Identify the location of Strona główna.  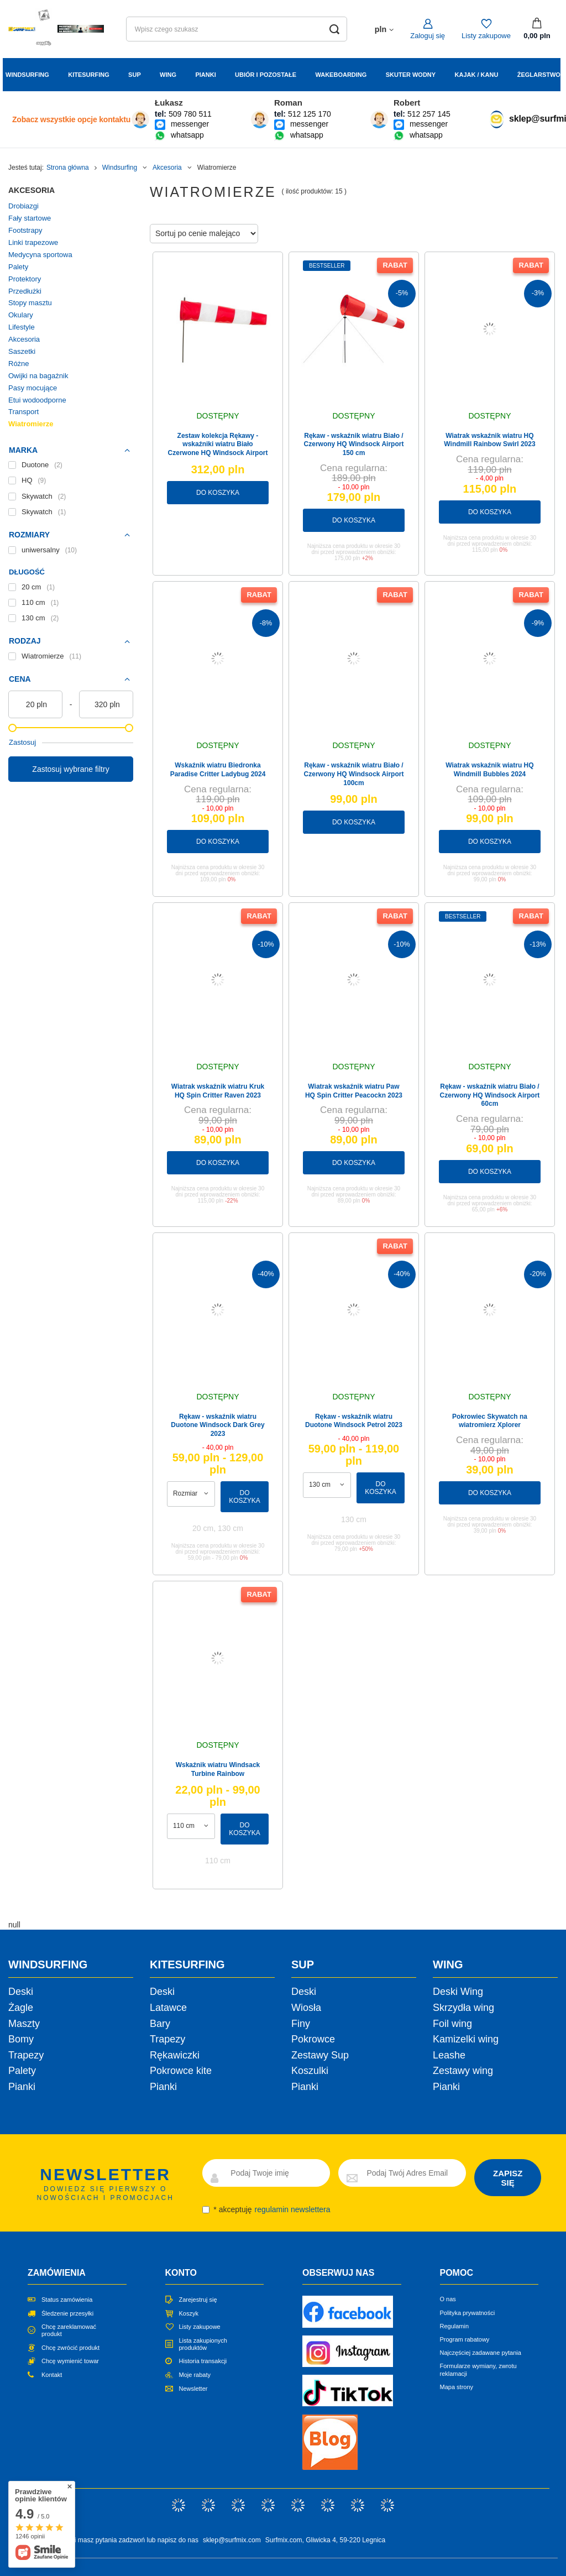
(67, 167).